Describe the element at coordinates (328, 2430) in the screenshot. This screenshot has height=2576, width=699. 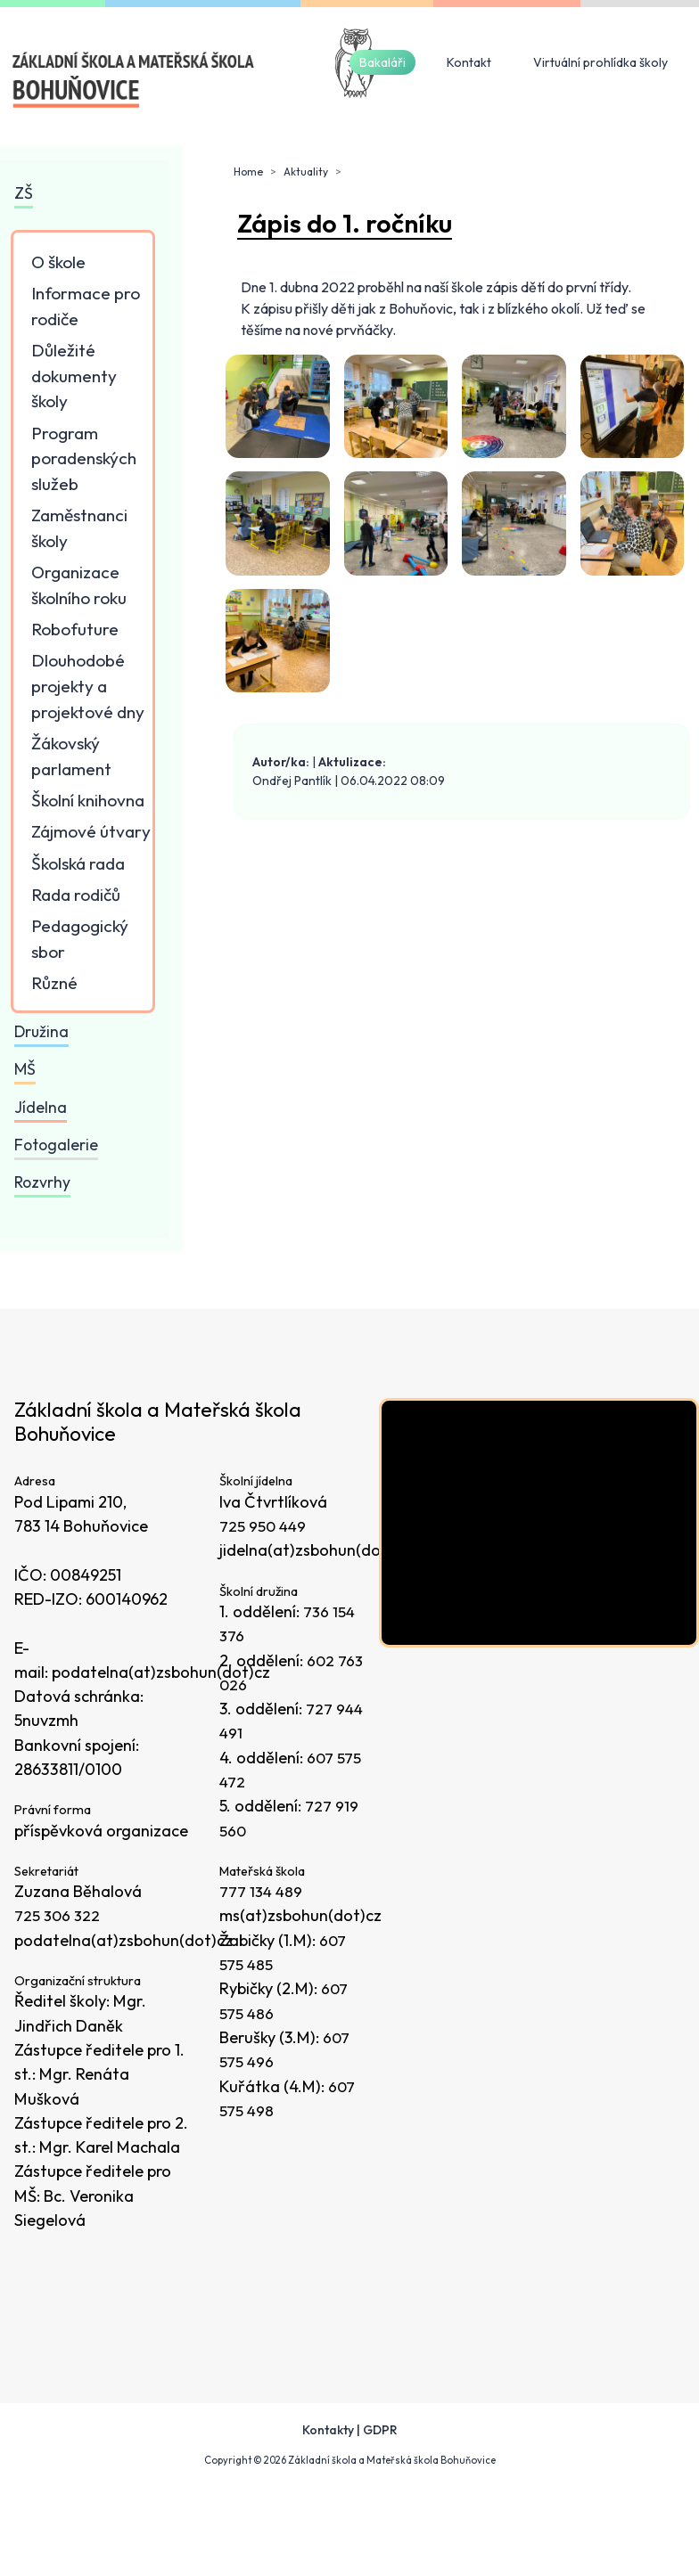
I see `Kontakty` at that location.